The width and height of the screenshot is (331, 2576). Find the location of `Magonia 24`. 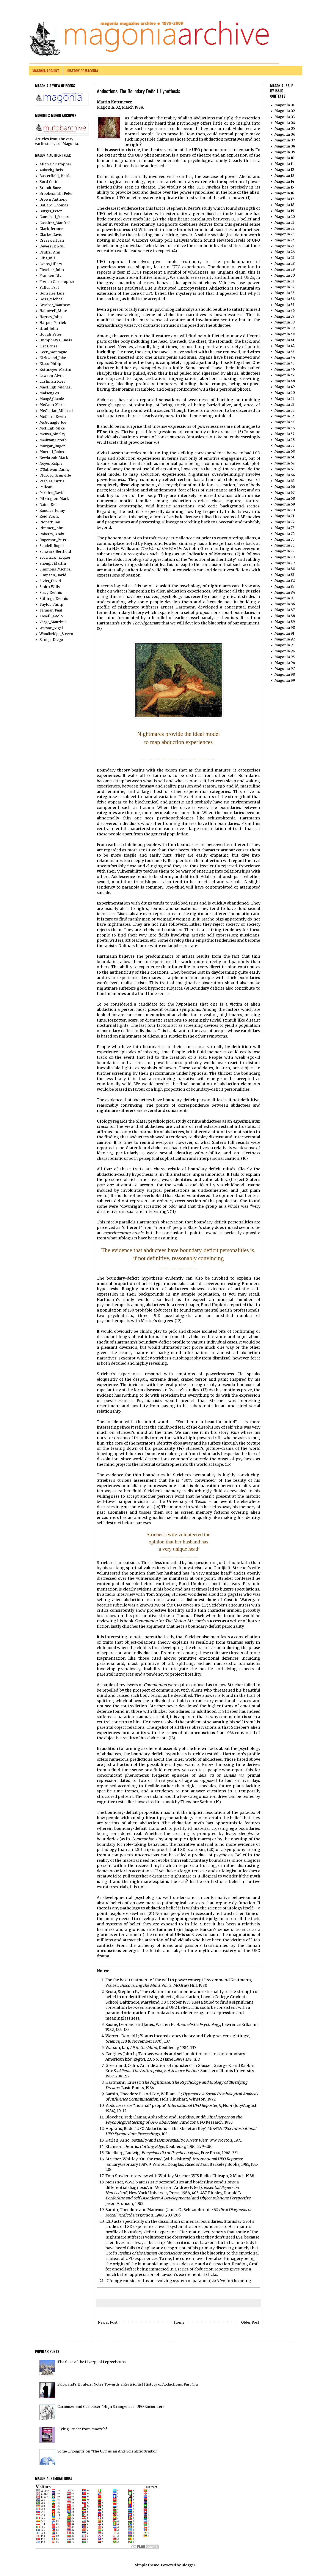

Magonia 24 is located at coordinates (285, 240).